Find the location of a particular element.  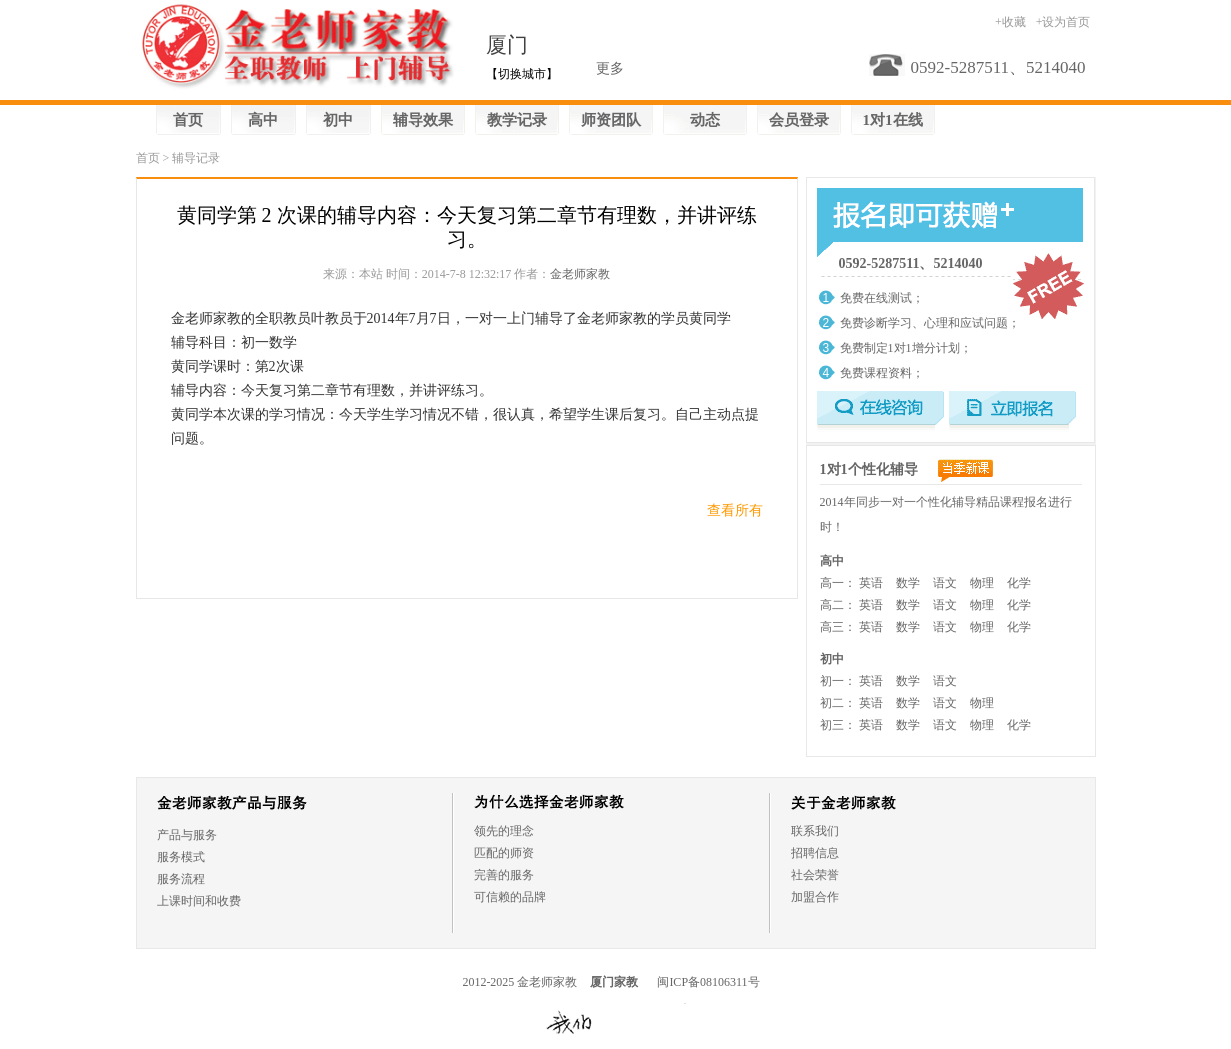

可信赖的品牌 is located at coordinates (510, 897).